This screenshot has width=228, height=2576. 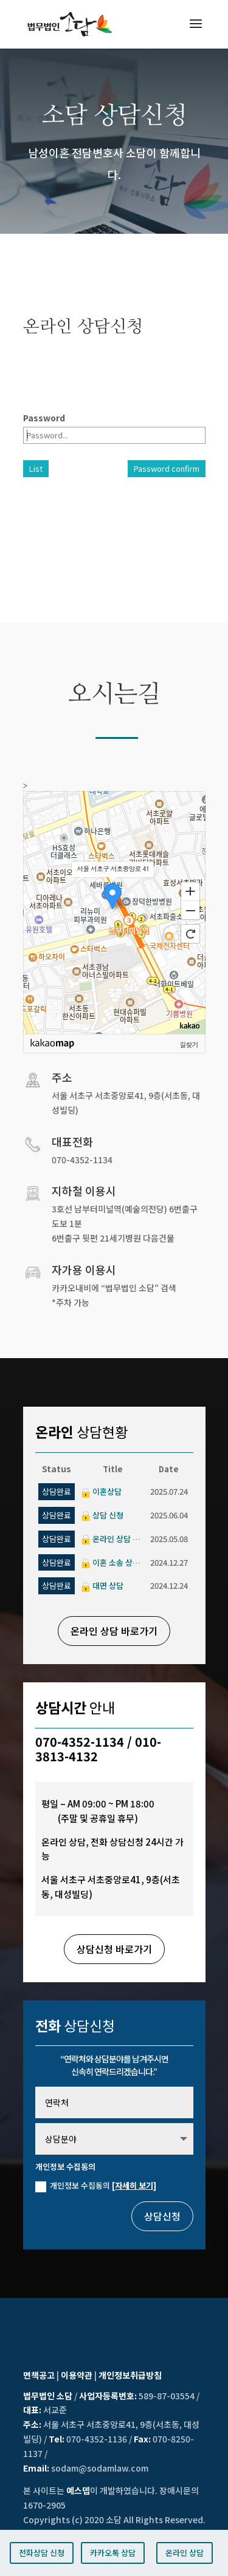 I want to click on 온라인 상담 바로가기, so click(x=114, y=1630).